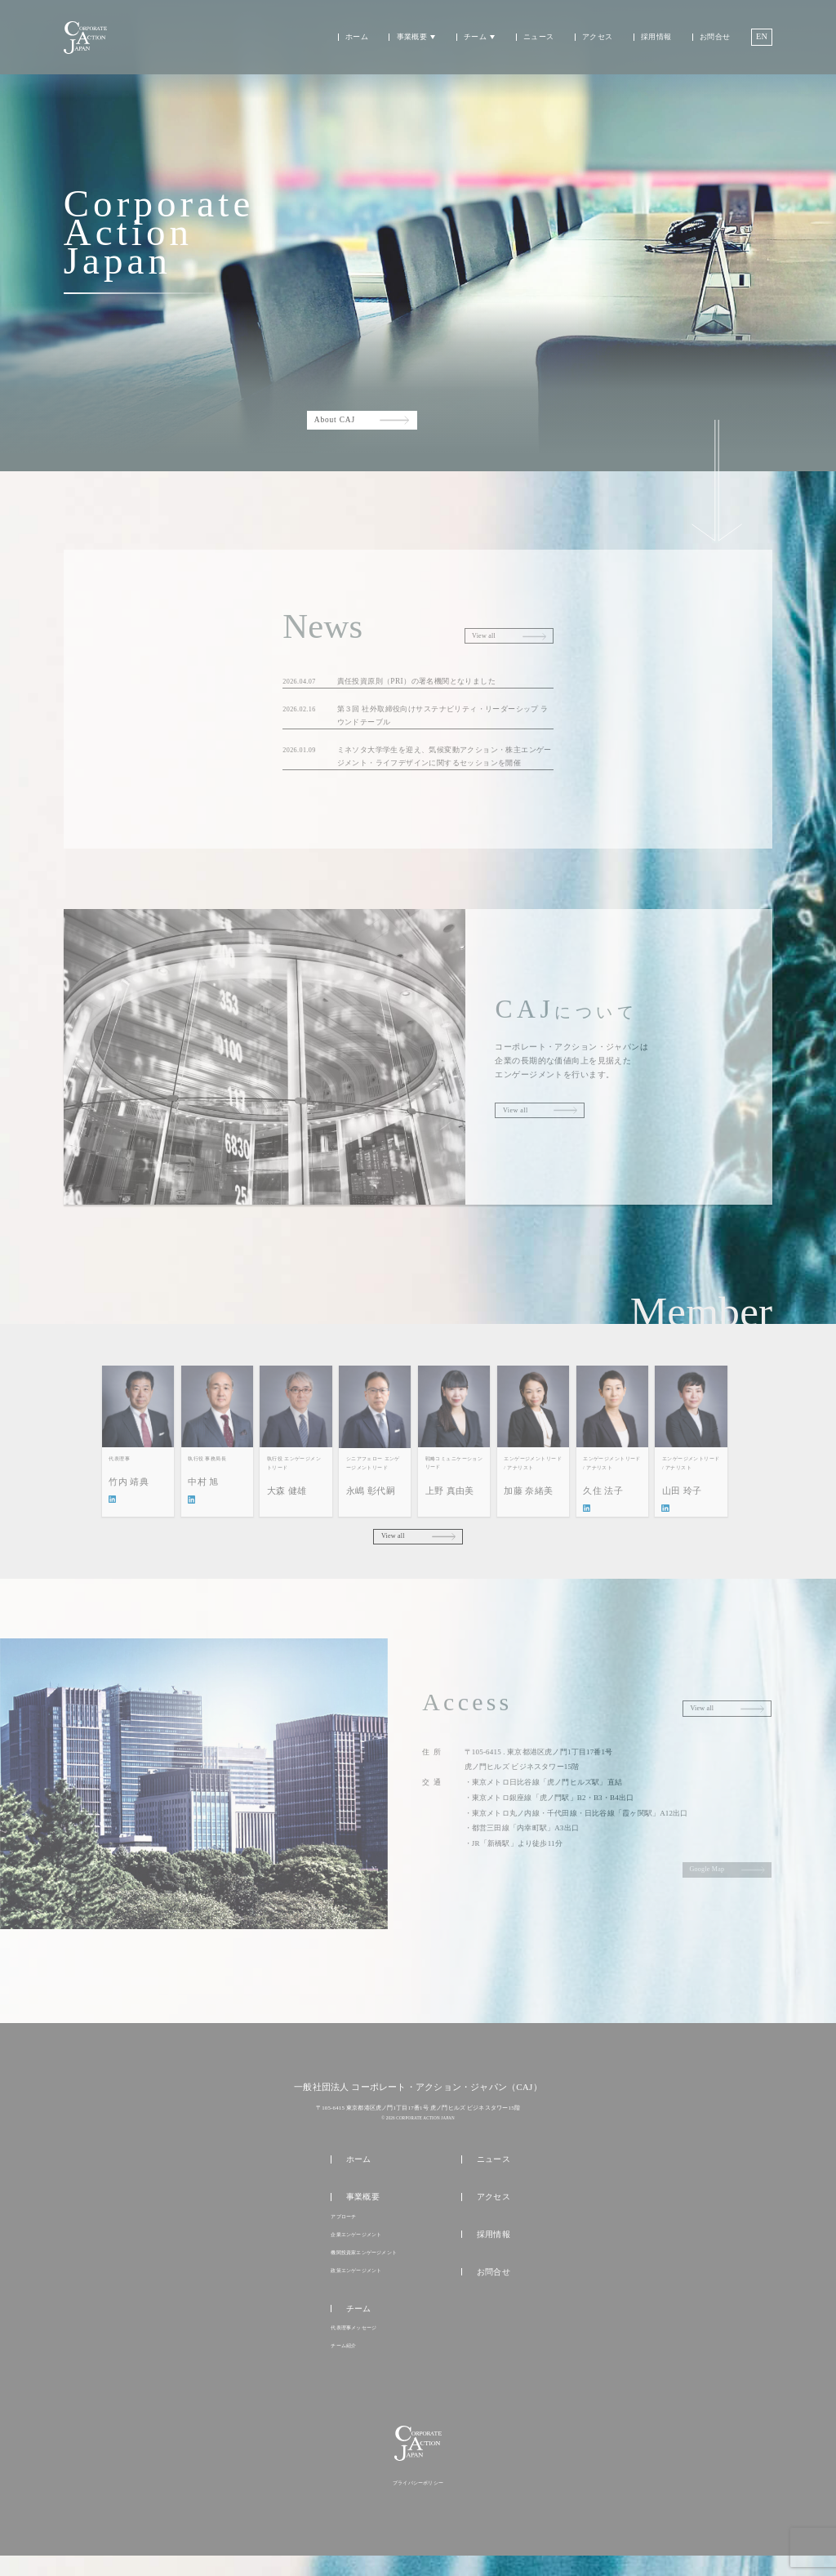 This screenshot has height=2576, width=836. What do you see at coordinates (353, 2342) in the screenshot?
I see `代表理事メッセージ` at bounding box center [353, 2342].